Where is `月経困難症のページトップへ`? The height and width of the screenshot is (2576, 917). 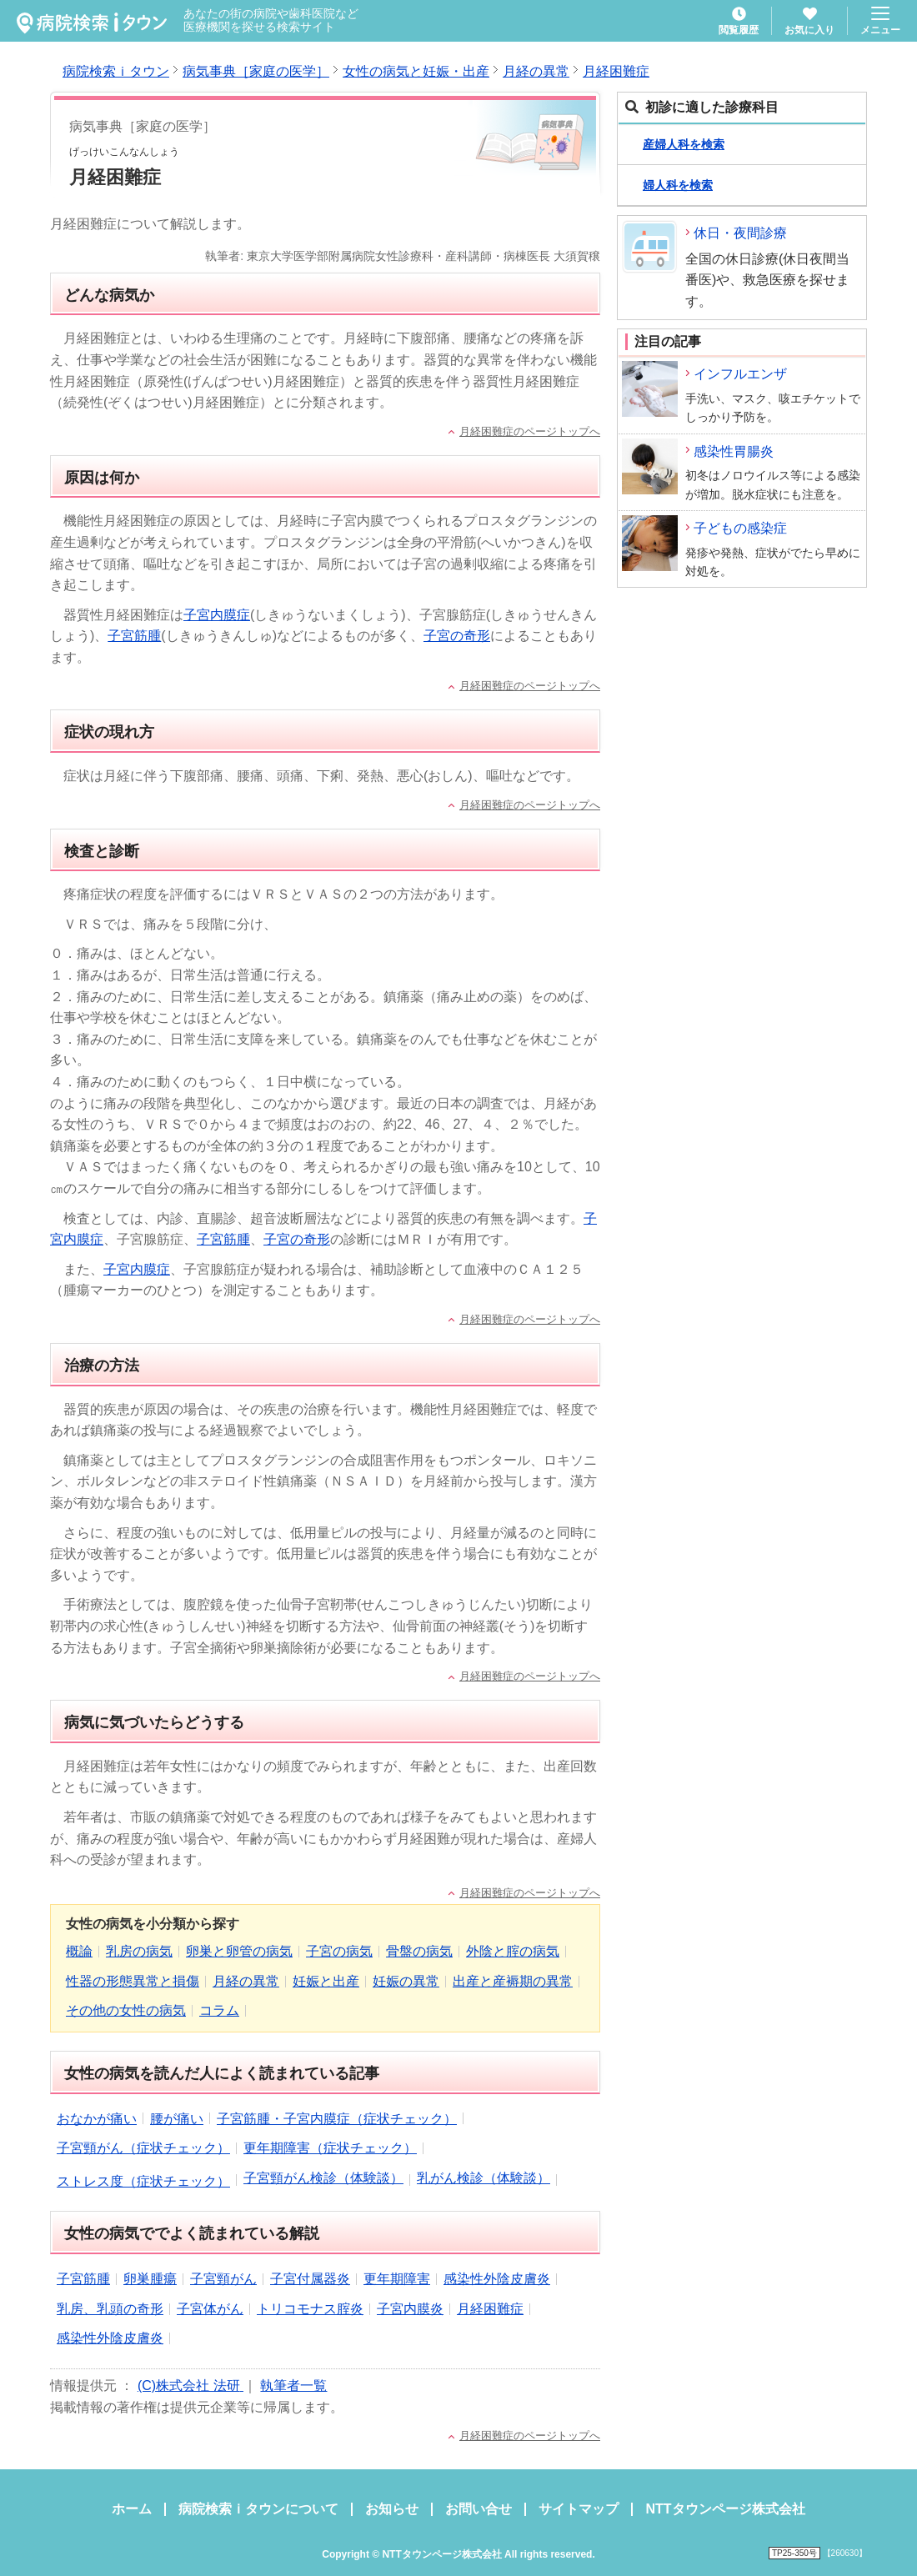
月経困難症のページトップへ is located at coordinates (529, 431).